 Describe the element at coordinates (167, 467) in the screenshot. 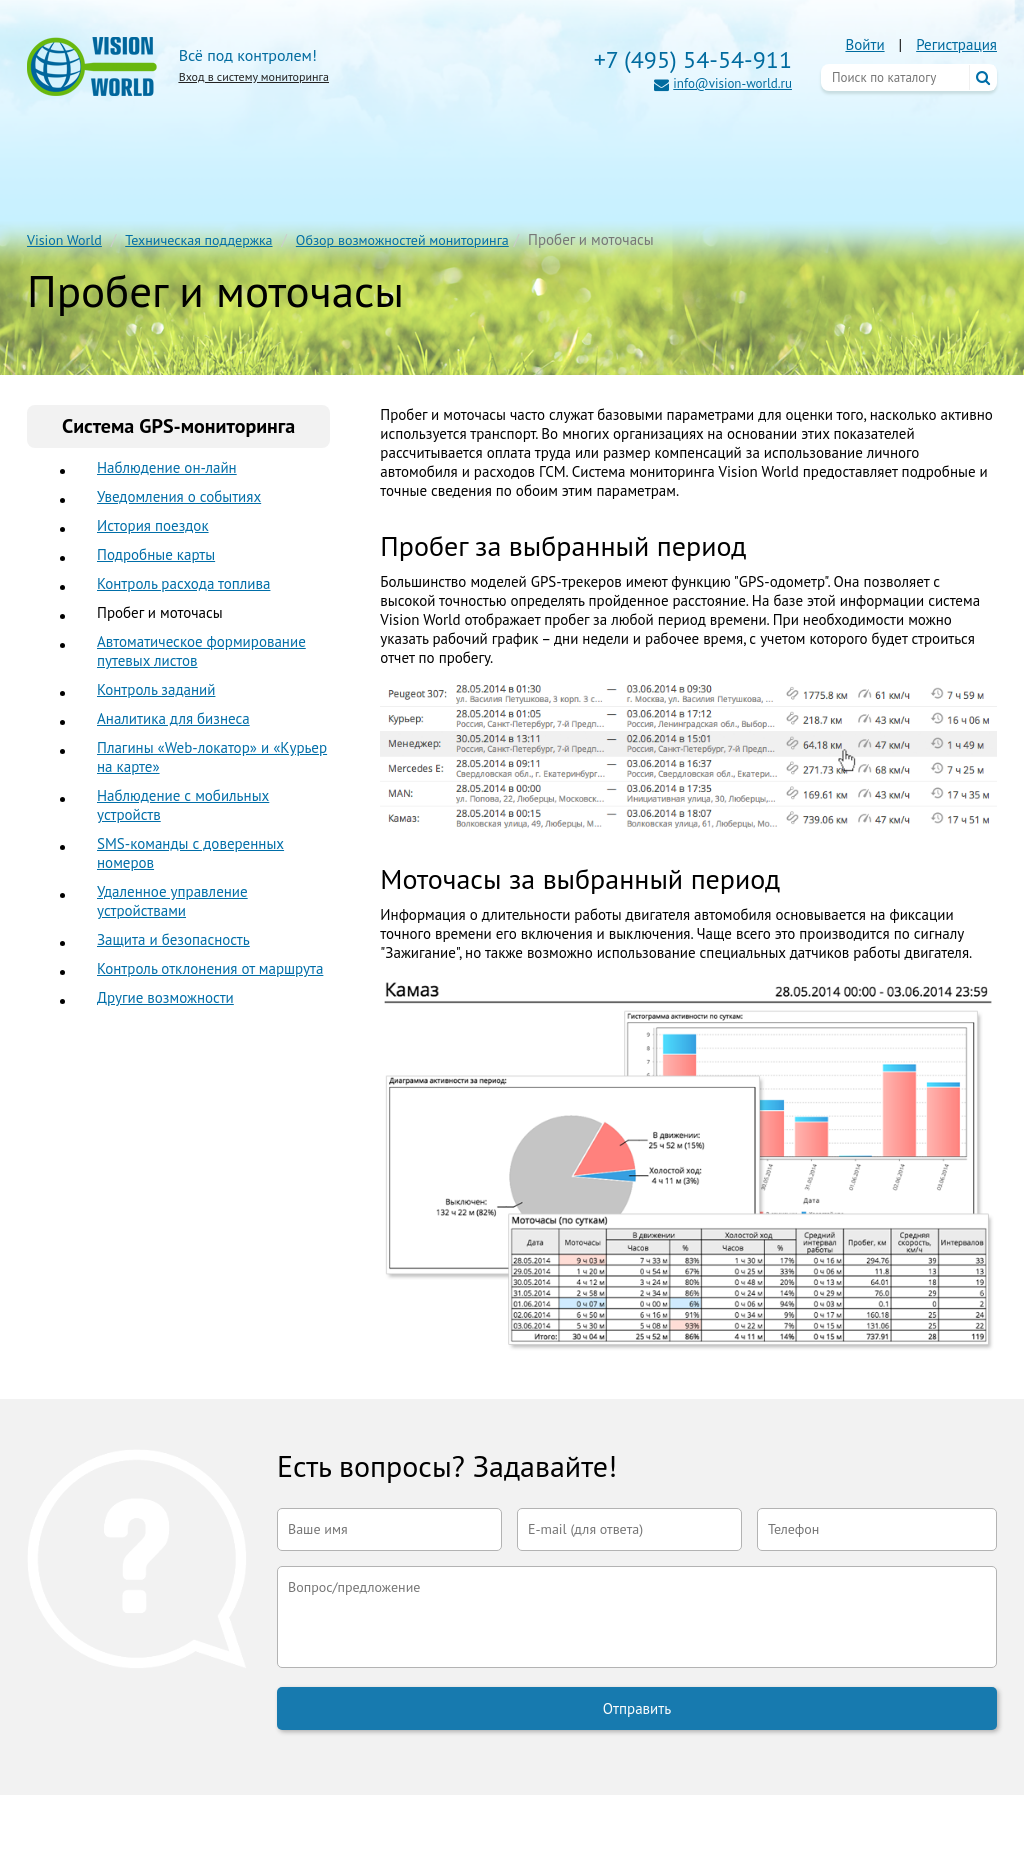

I see `Наблюдение он-лайн` at that location.